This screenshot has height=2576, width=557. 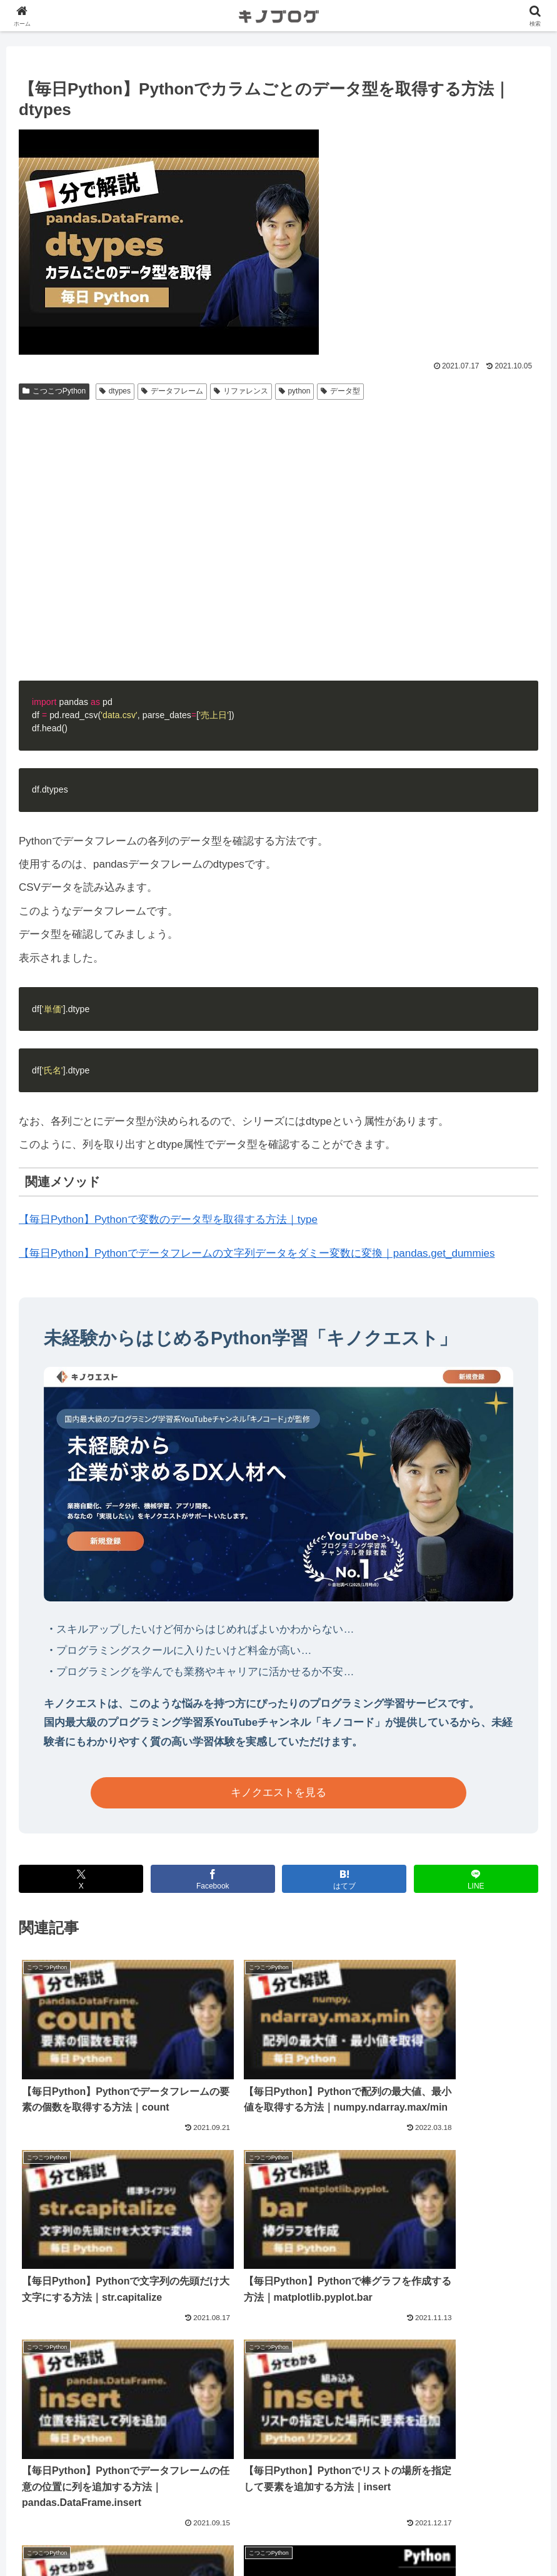 What do you see at coordinates (256, 1253) in the screenshot?
I see `【毎日Python】Pythonでデータフレームの文字列データをダミー変数に変換｜pandas.get_dummies` at bounding box center [256, 1253].